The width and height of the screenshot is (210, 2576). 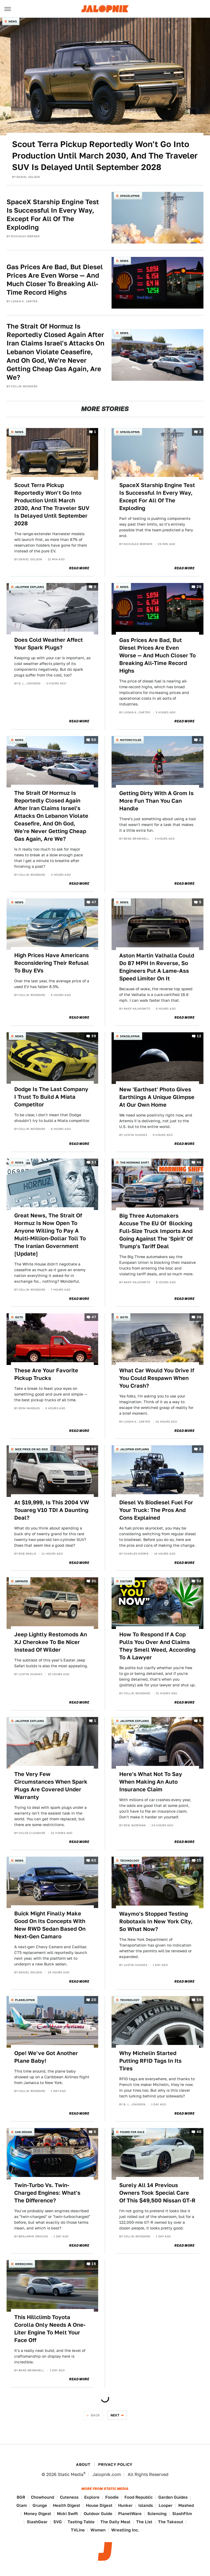 I want to click on Culture, so click(x=126, y=1581).